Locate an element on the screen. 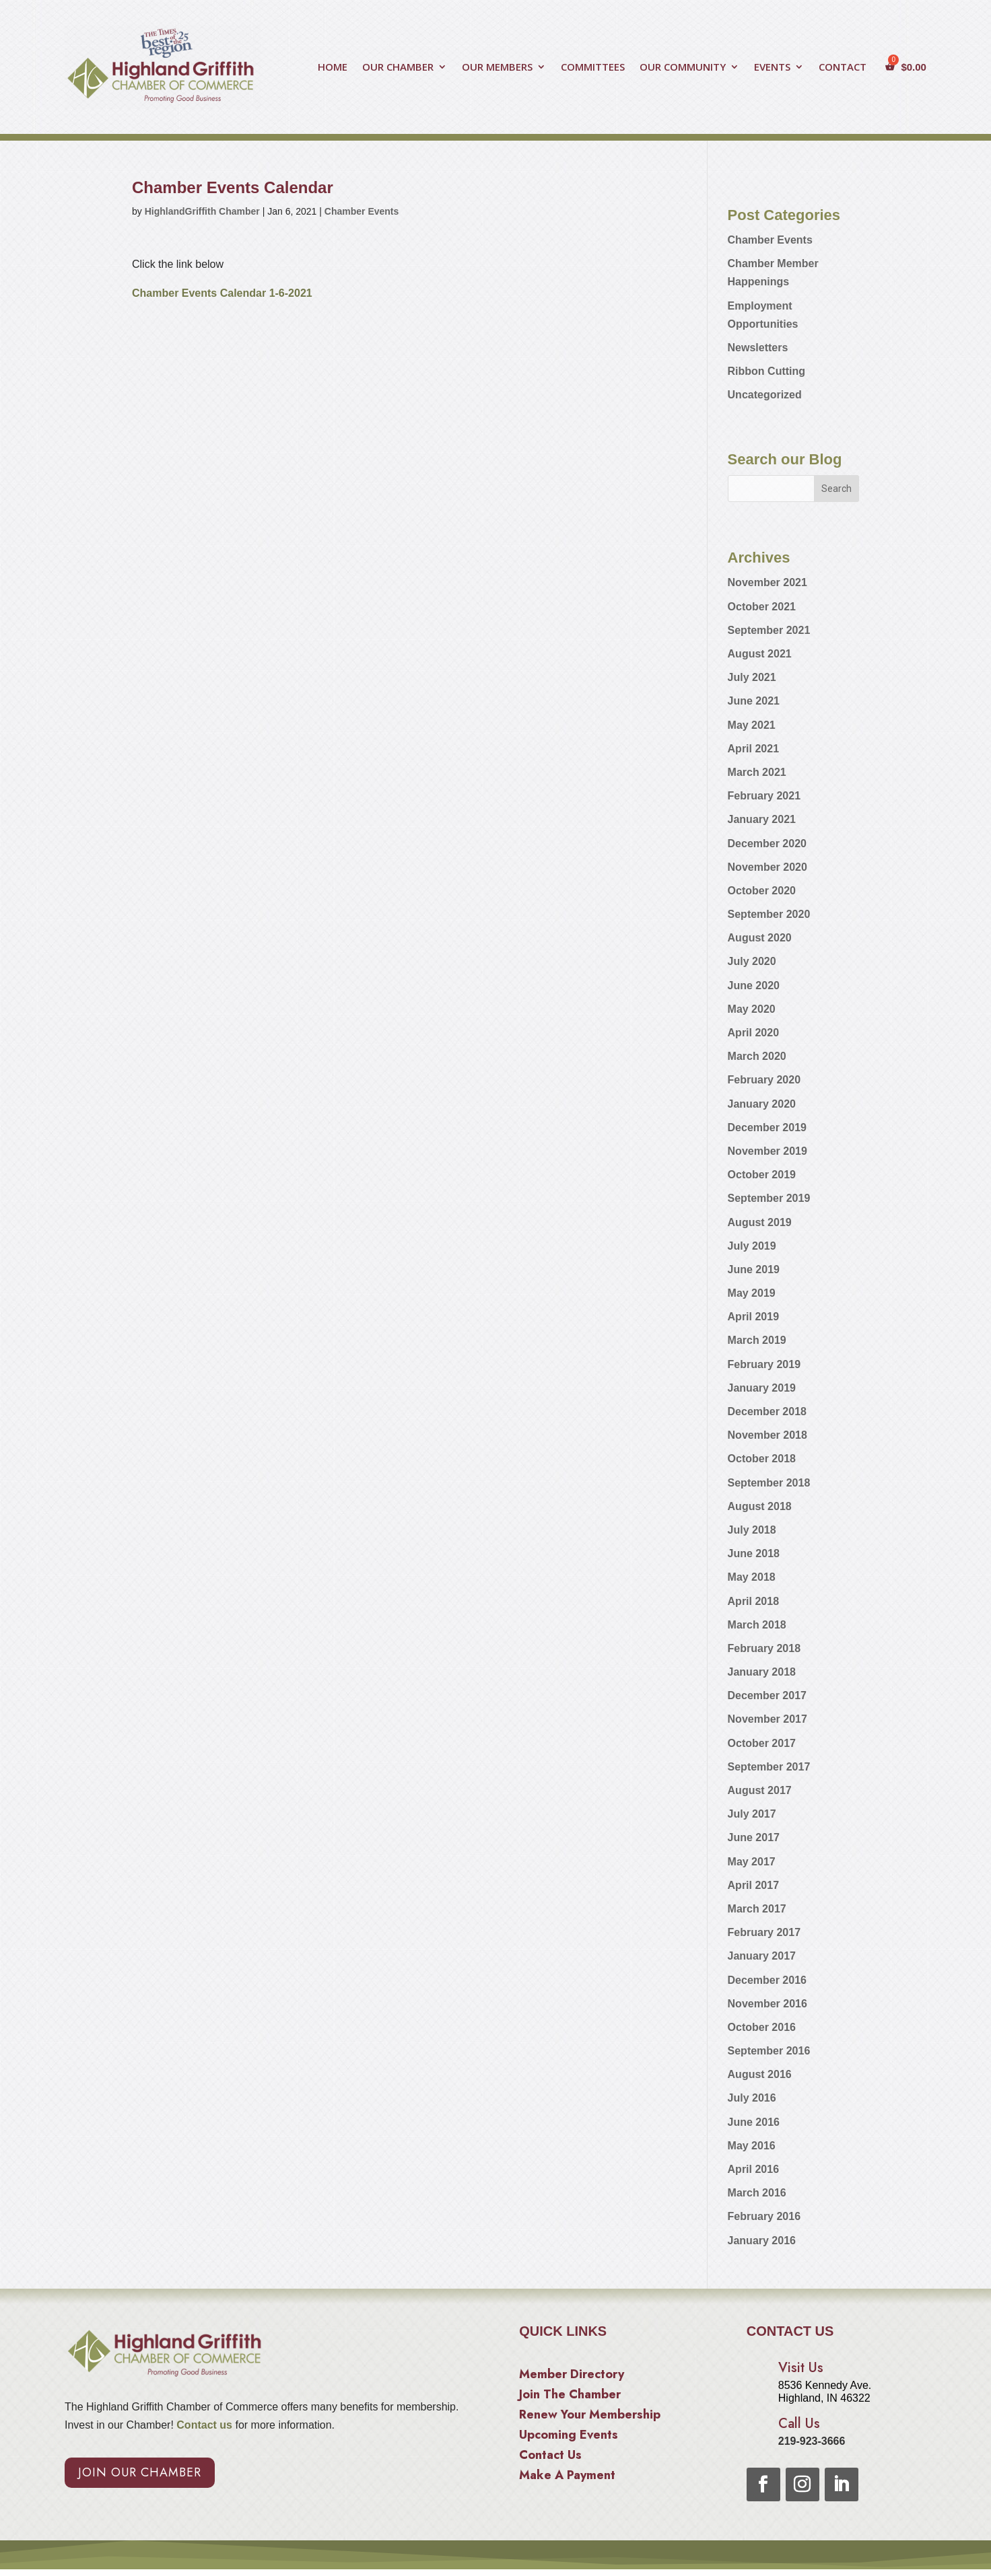 The height and width of the screenshot is (2576, 991). CONTACT is located at coordinates (842, 67).